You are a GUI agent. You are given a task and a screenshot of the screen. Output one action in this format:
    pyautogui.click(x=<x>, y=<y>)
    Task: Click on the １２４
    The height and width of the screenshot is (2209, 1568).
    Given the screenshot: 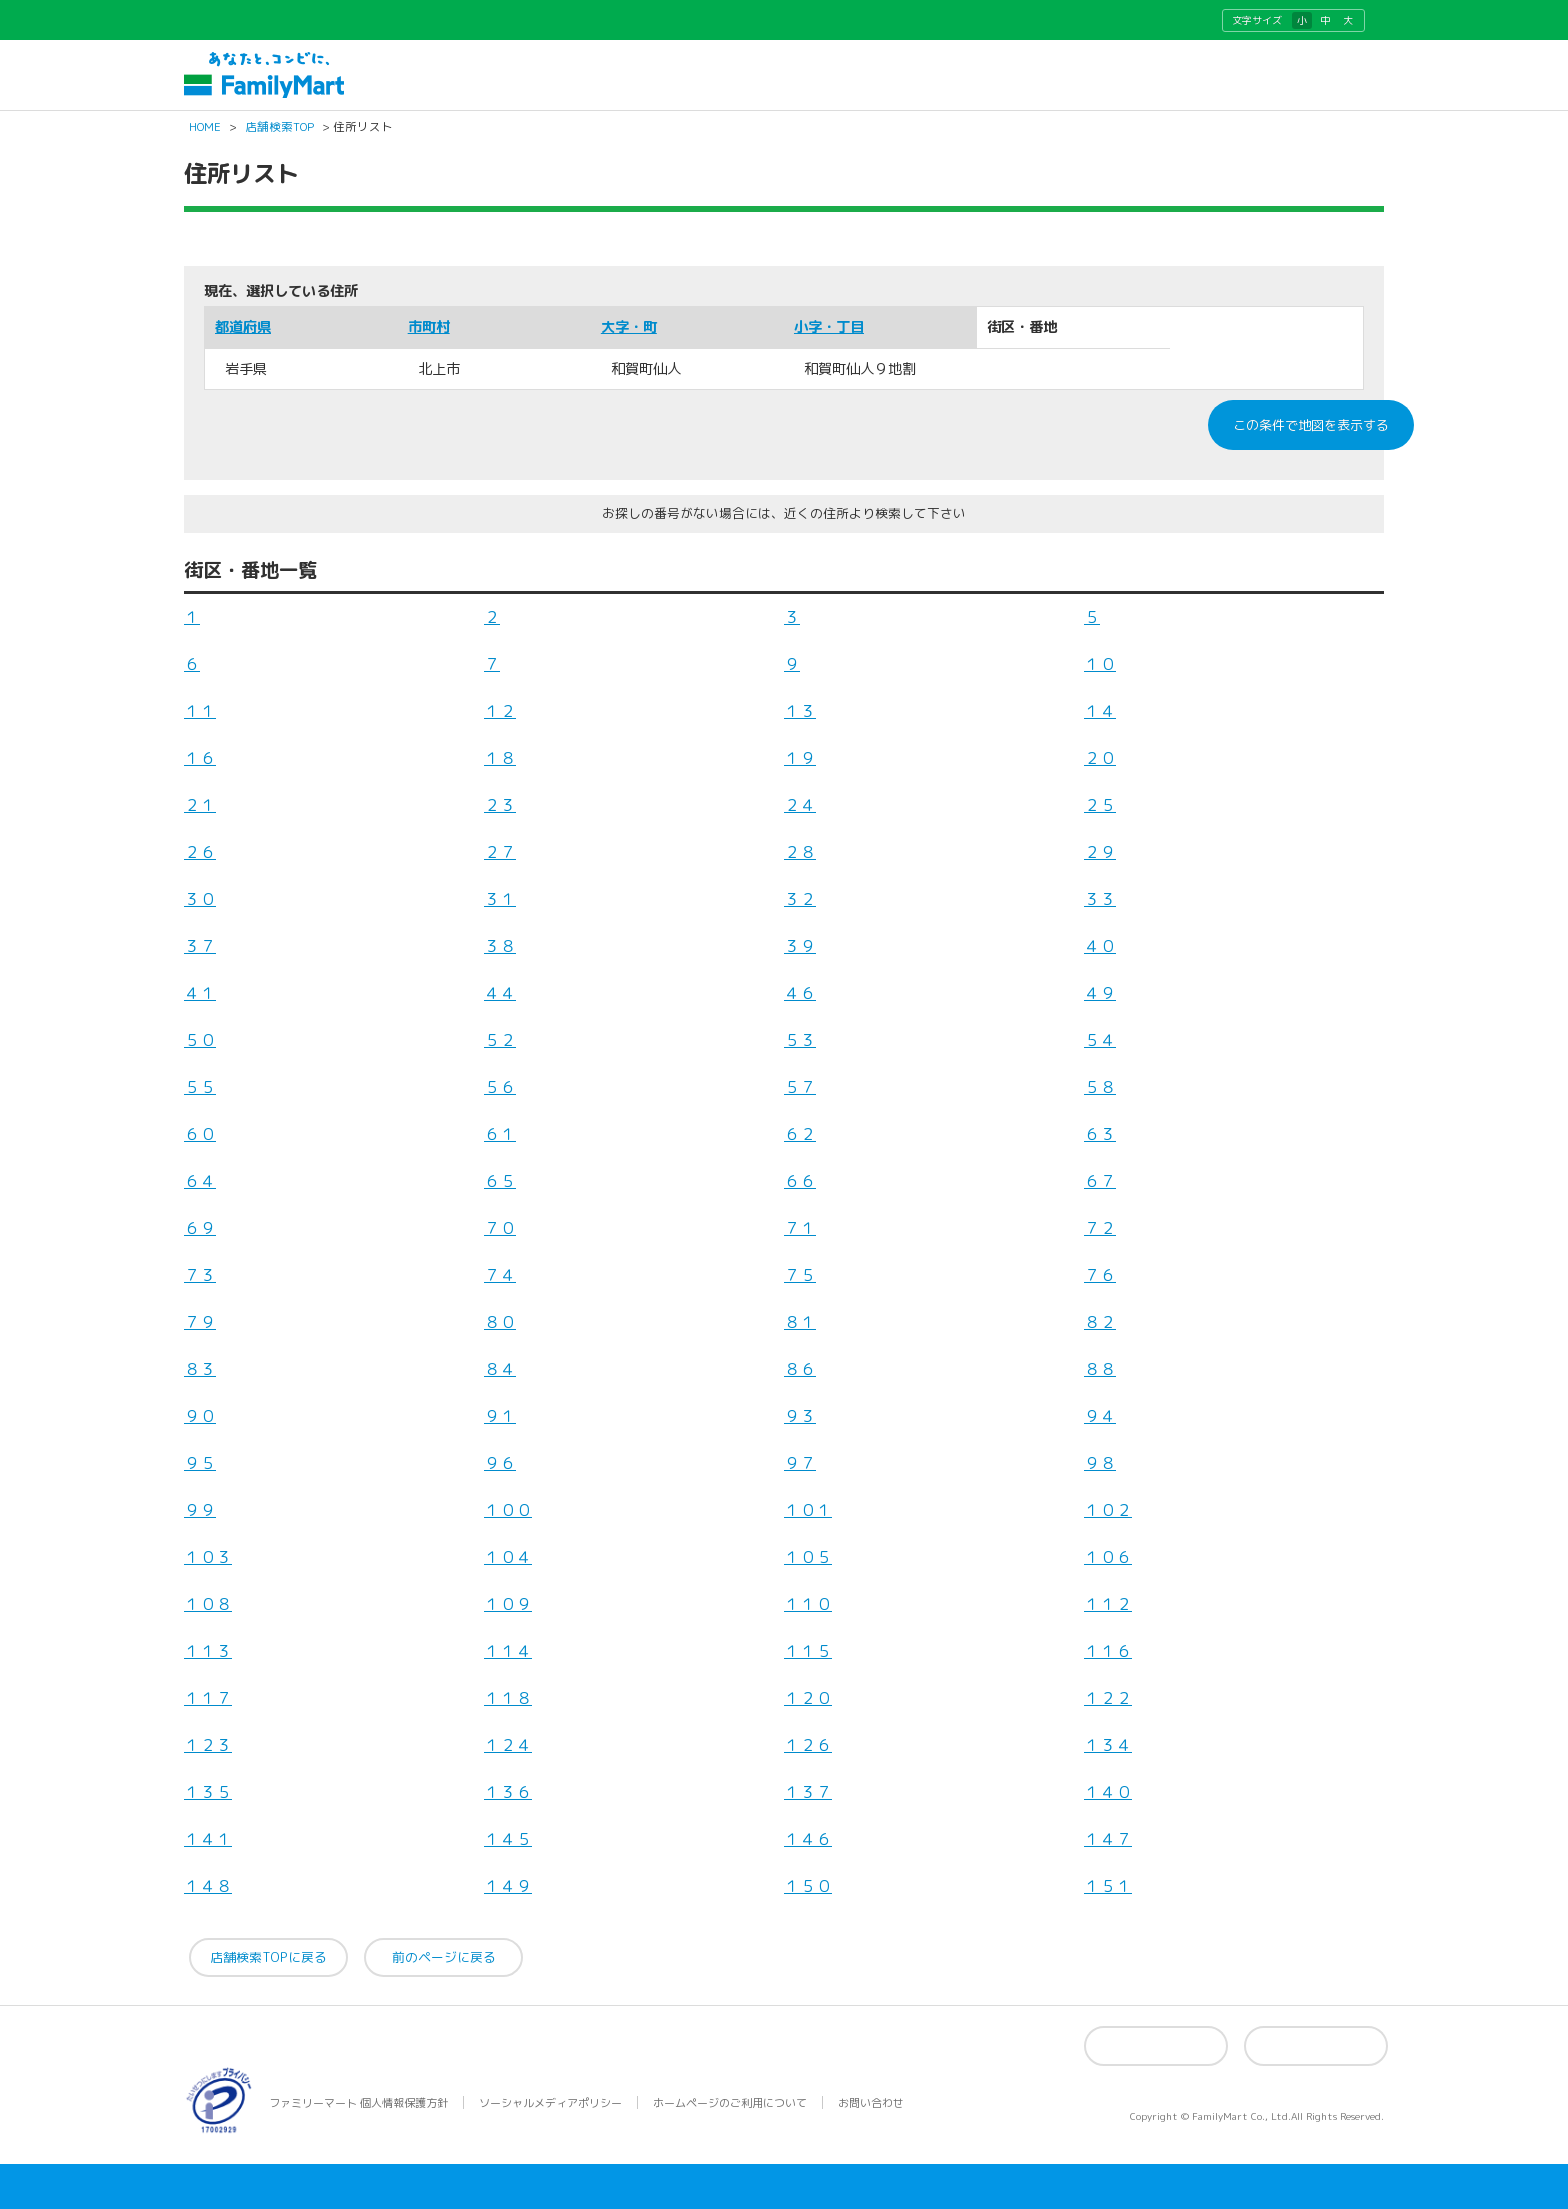 What is the action you would take?
    pyautogui.click(x=508, y=1745)
    